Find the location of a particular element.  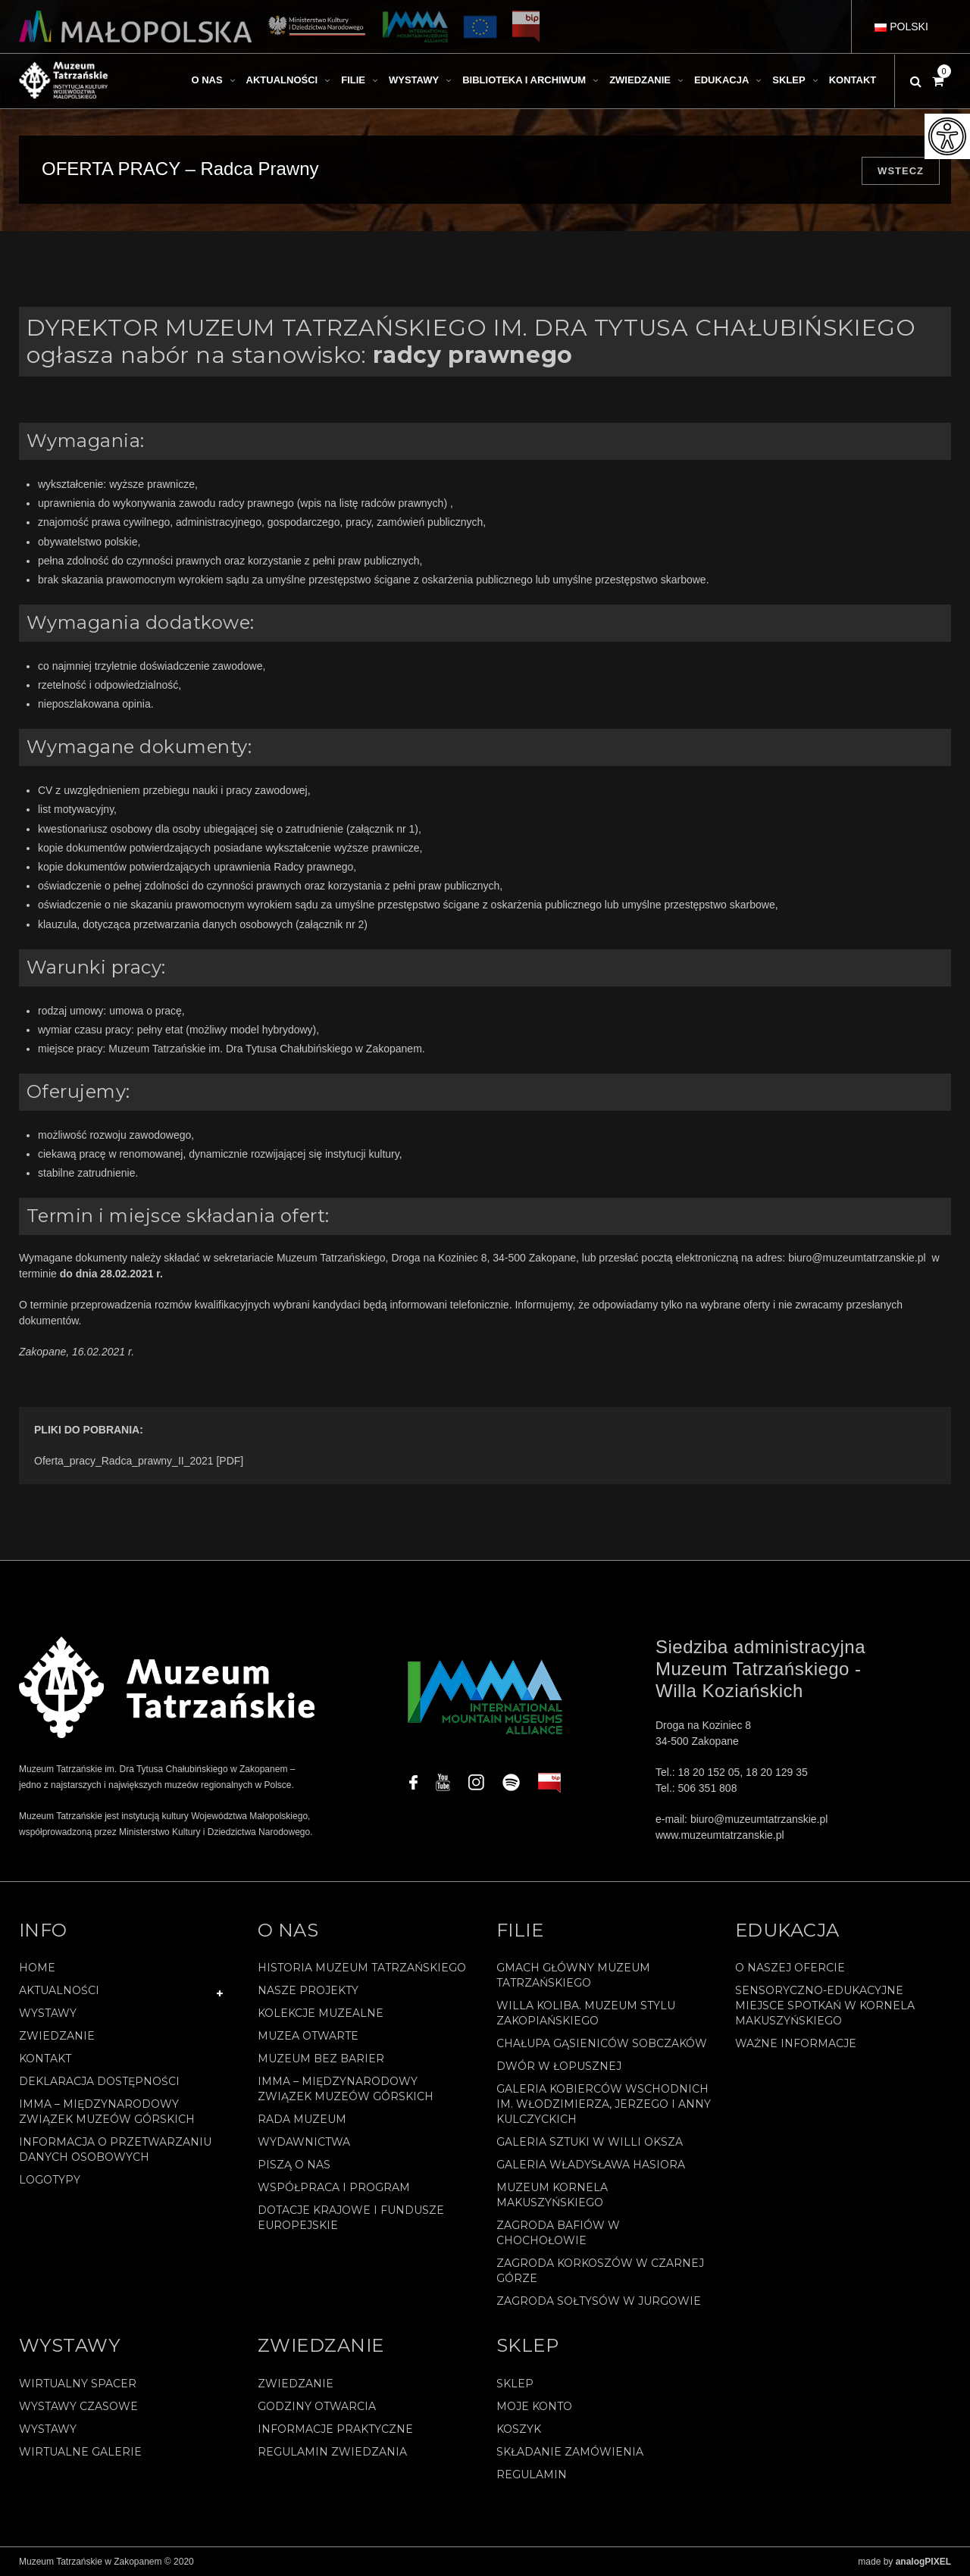

Wystawy is located at coordinates (48, 2013).